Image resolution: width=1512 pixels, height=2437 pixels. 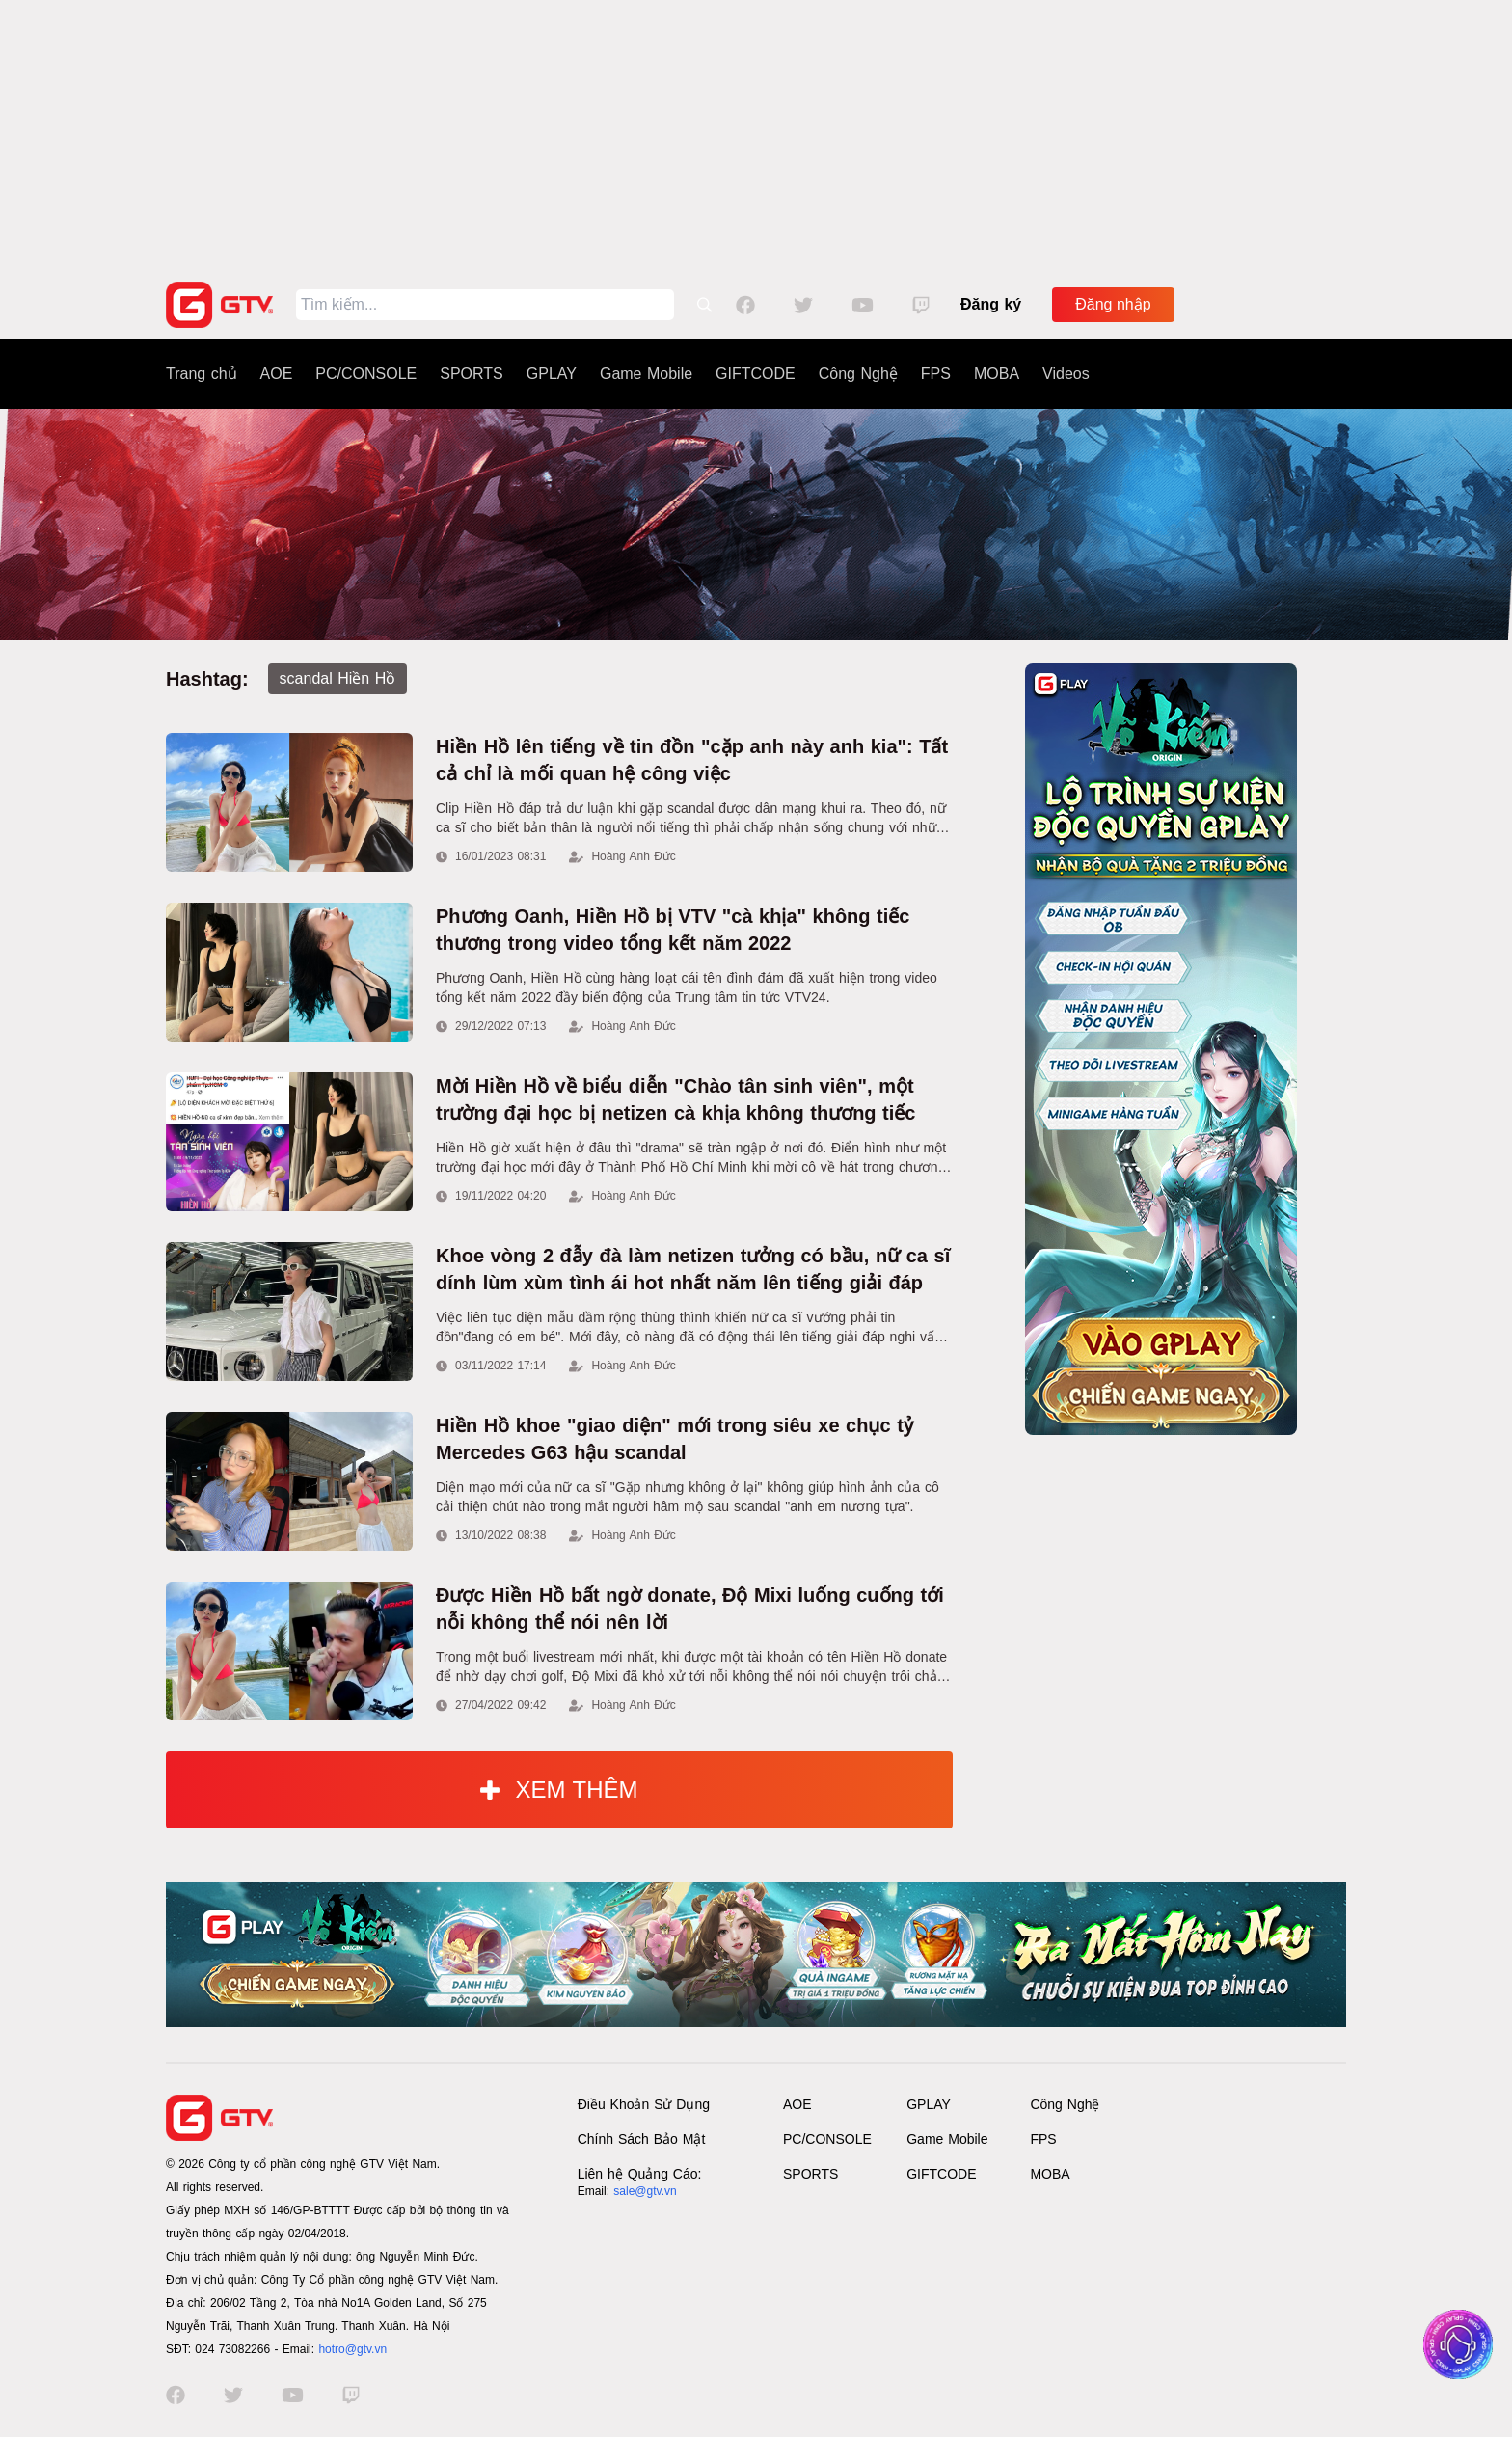 What do you see at coordinates (858, 374) in the screenshot?
I see `Công Nghệ` at bounding box center [858, 374].